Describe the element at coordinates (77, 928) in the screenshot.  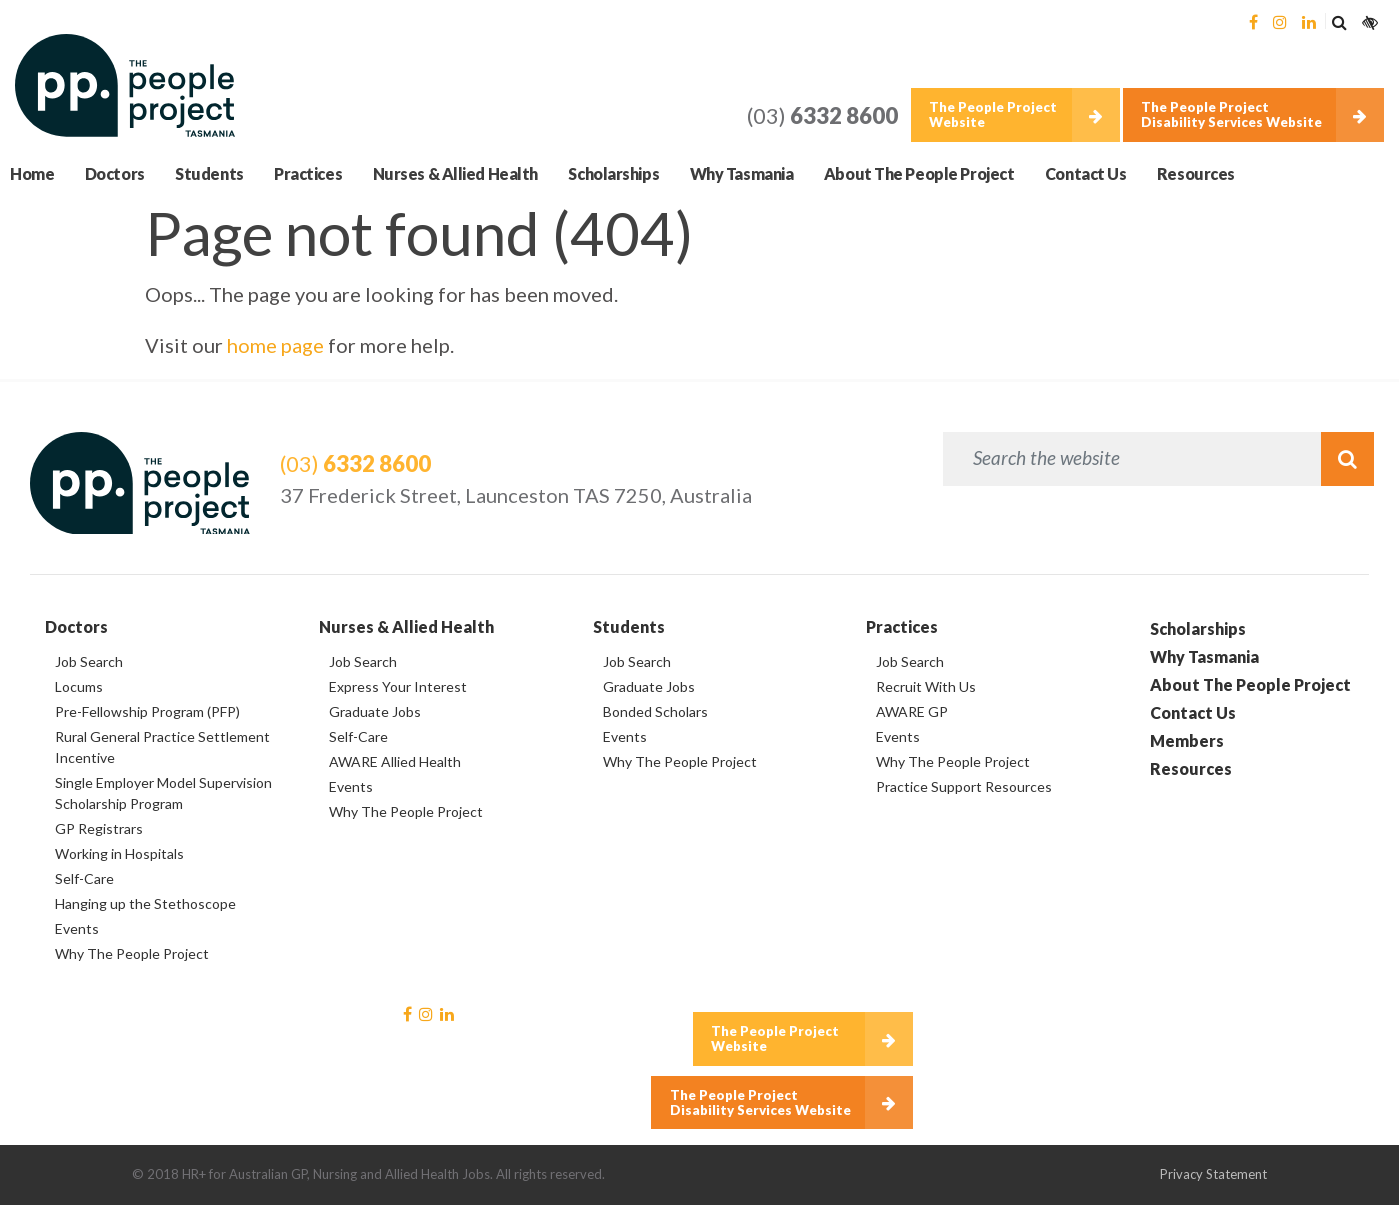
I see `Events` at that location.